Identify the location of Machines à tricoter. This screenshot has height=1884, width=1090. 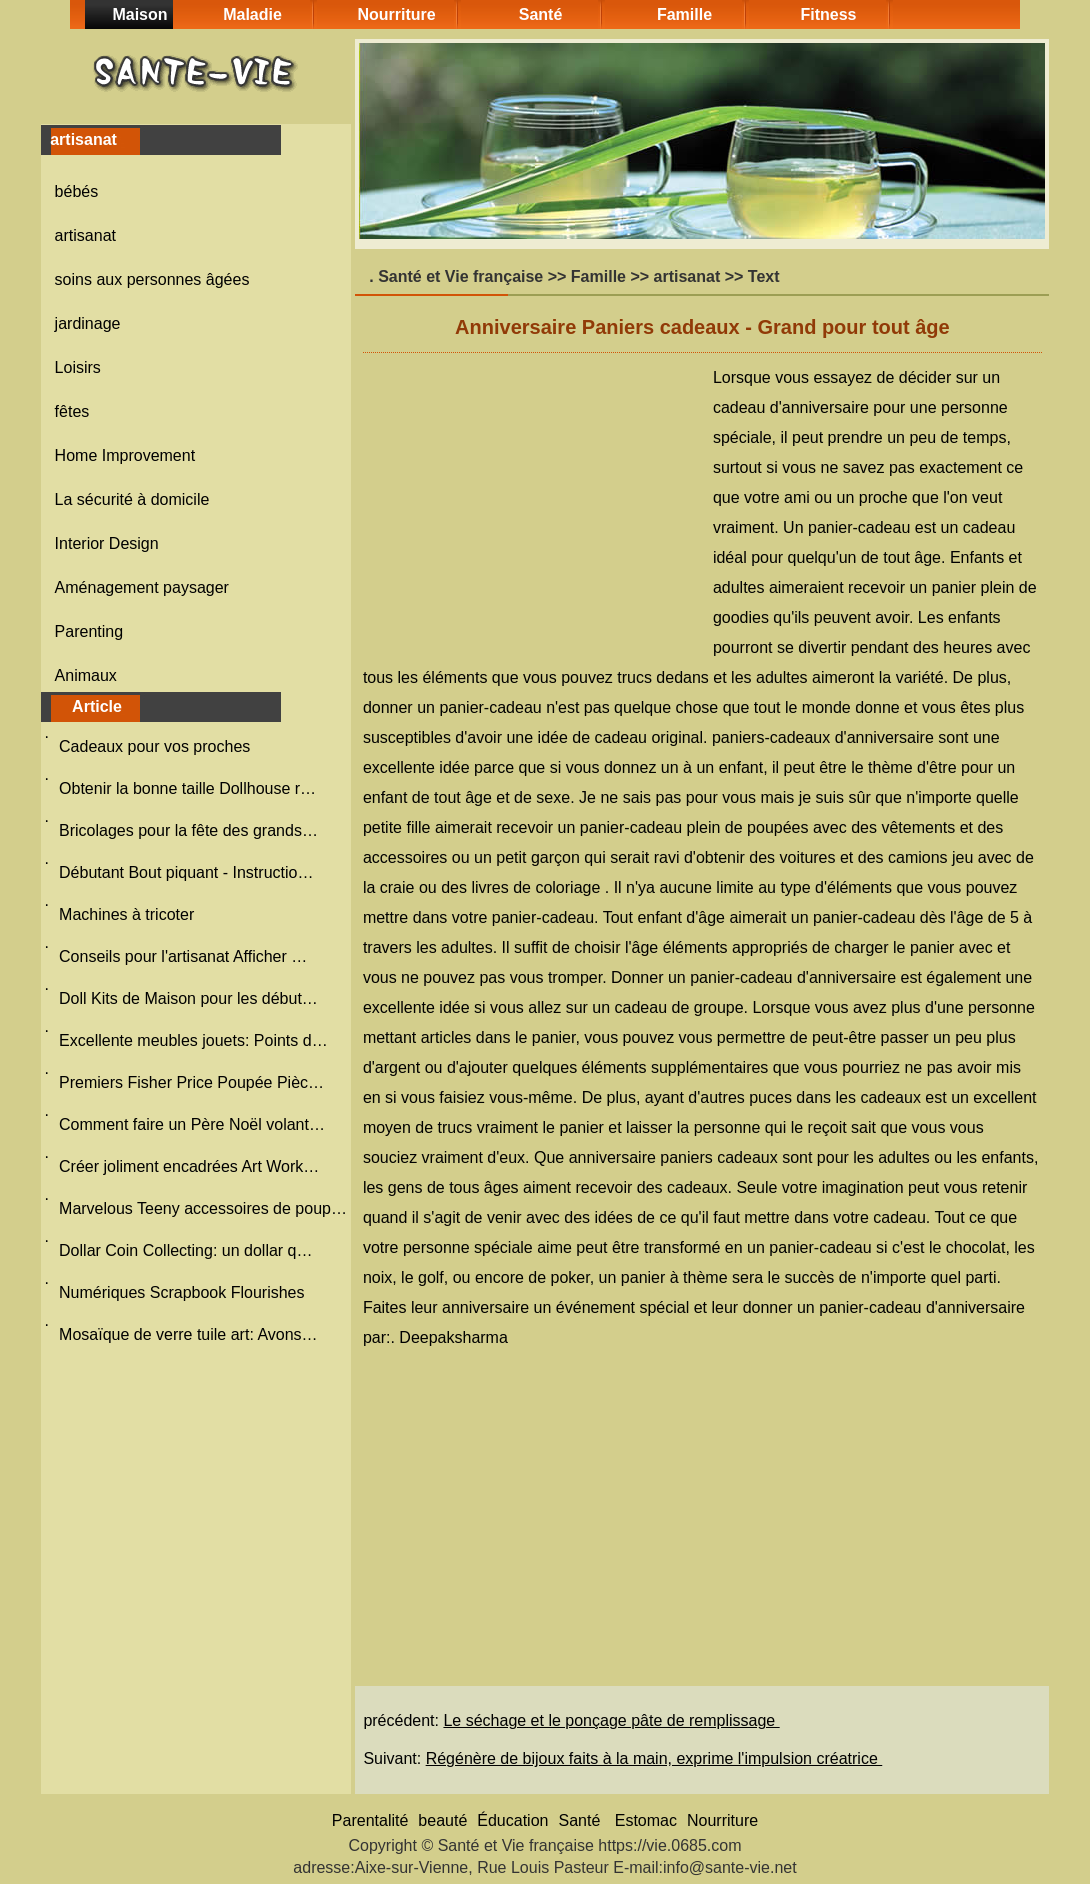
(129, 914).